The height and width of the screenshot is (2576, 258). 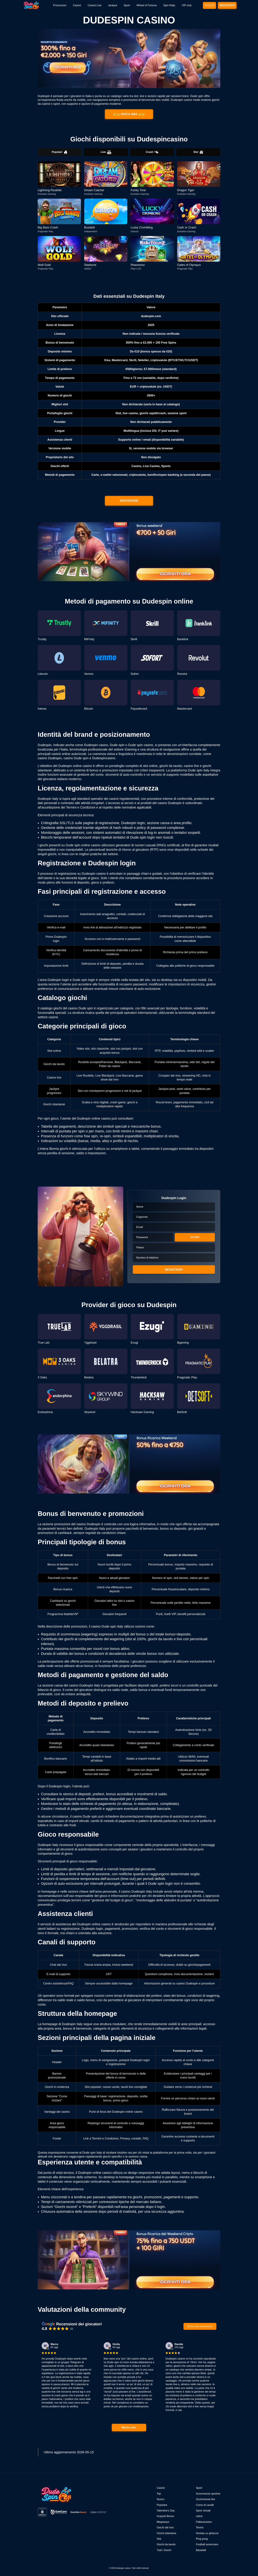 What do you see at coordinates (164, 2550) in the screenshot?
I see `Tutti i Giochi` at bounding box center [164, 2550].